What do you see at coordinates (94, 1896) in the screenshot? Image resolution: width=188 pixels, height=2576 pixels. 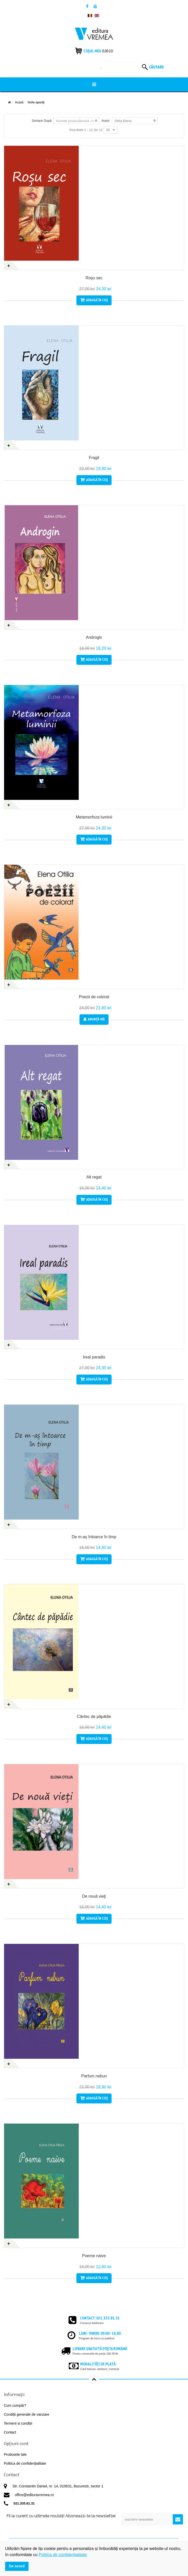 I see `De nouă vieţi` at bounding box center [94, 1896].